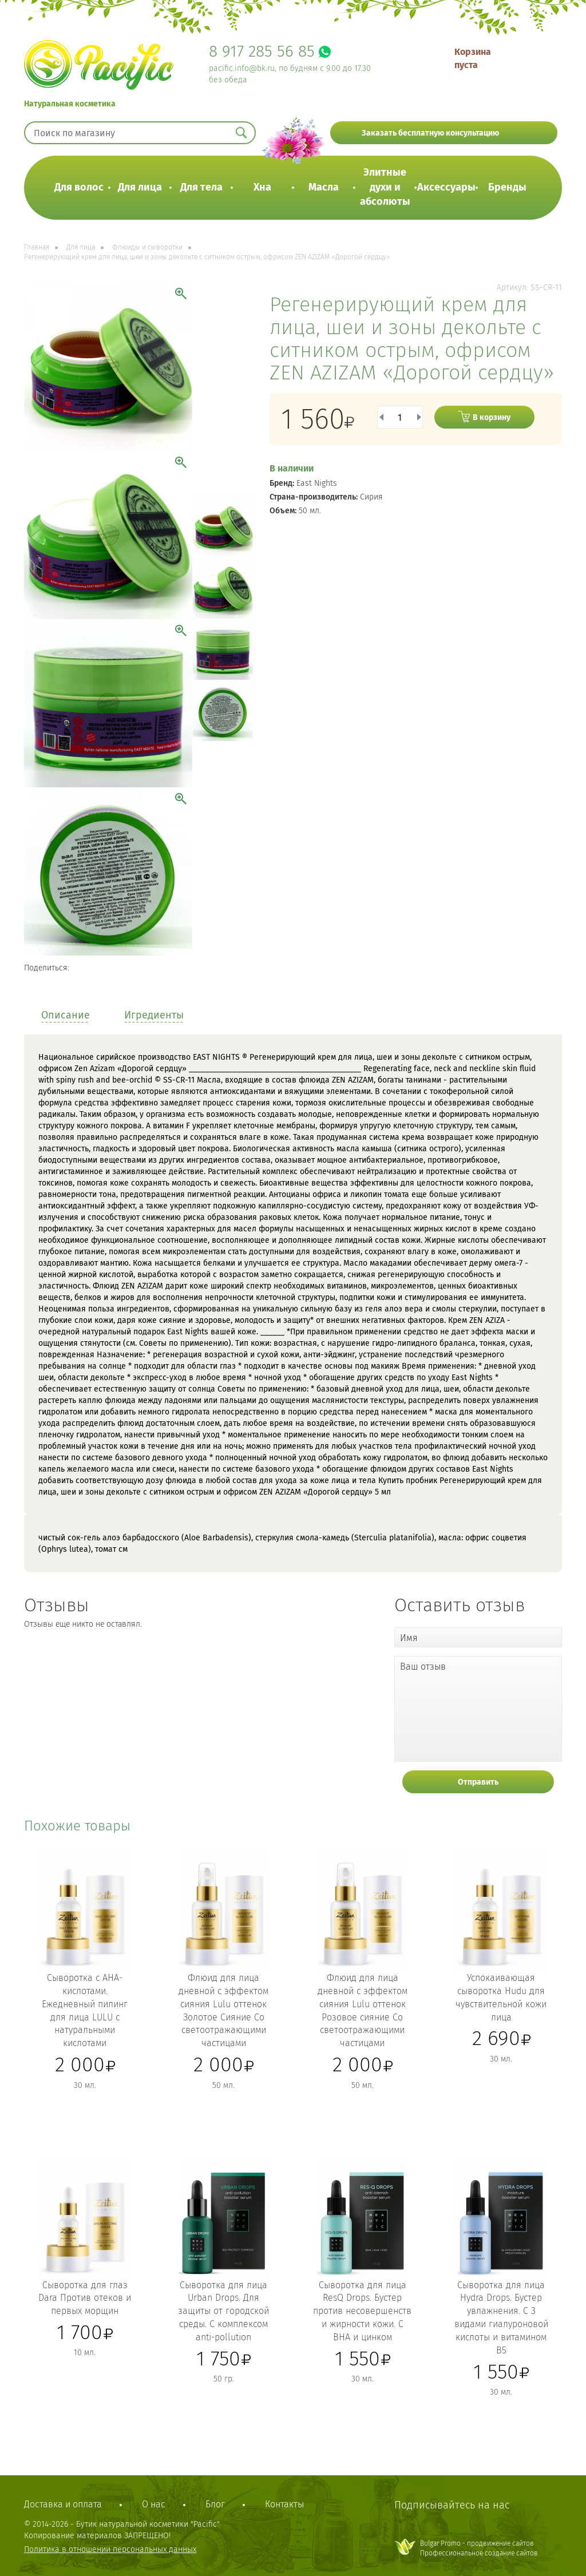 The width and height of the screenshot is (586, 2576). I want to click on Сыворотка для глаз Dara Против отеков и первых морщин, so click(84, 2298).